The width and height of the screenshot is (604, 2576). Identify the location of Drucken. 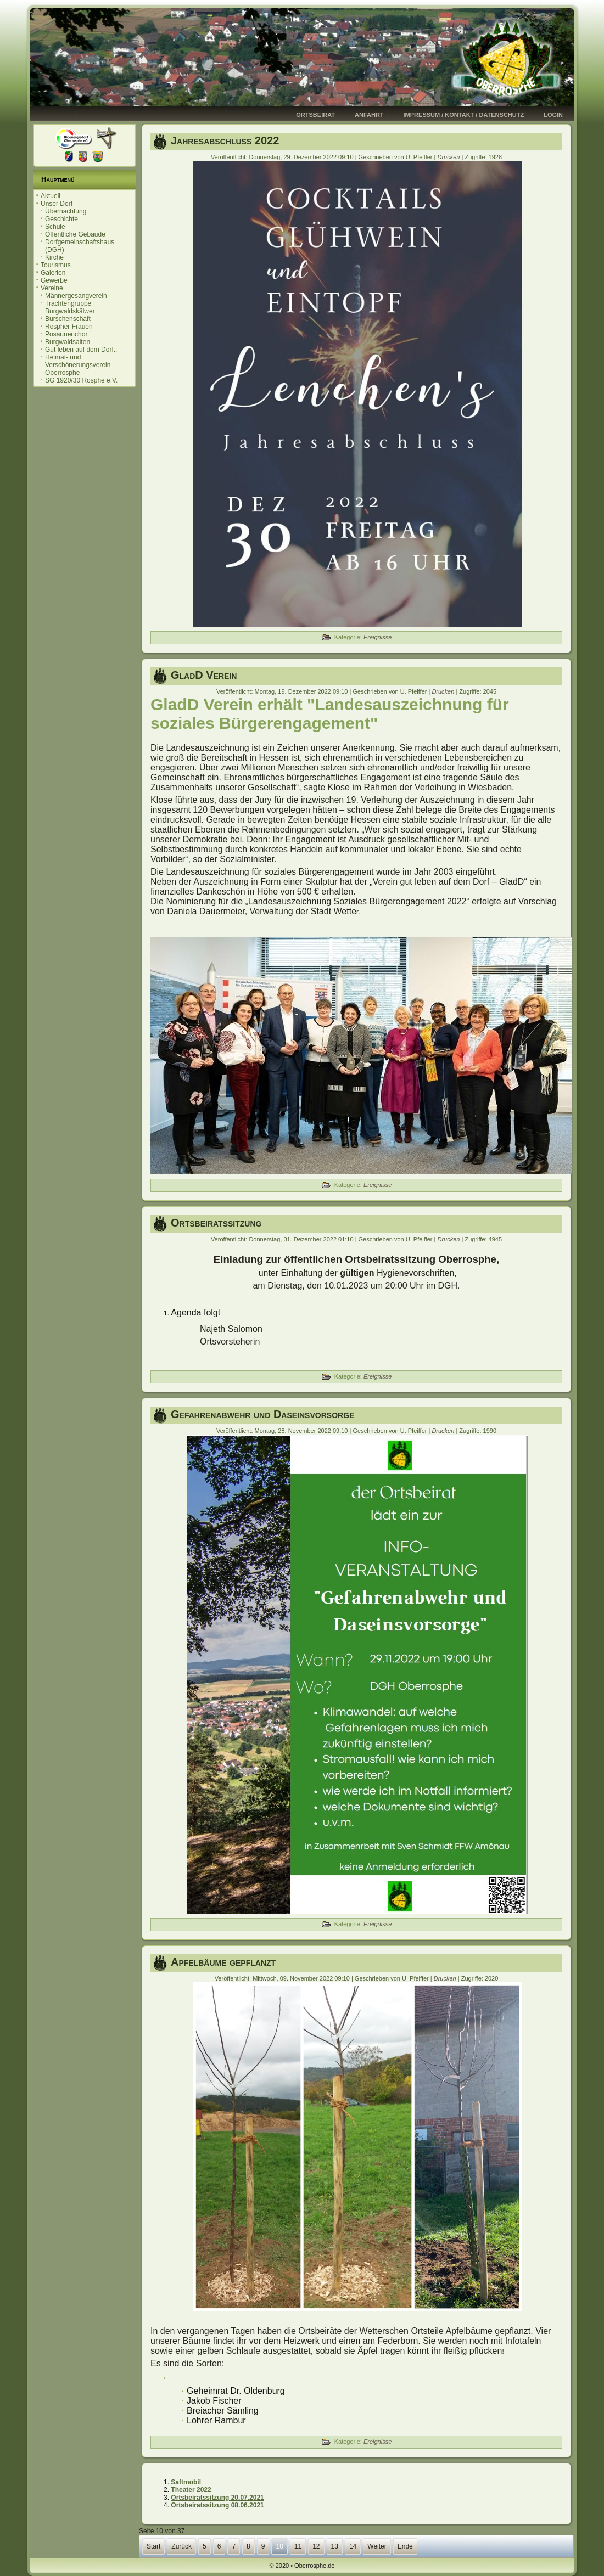
(449, 157).